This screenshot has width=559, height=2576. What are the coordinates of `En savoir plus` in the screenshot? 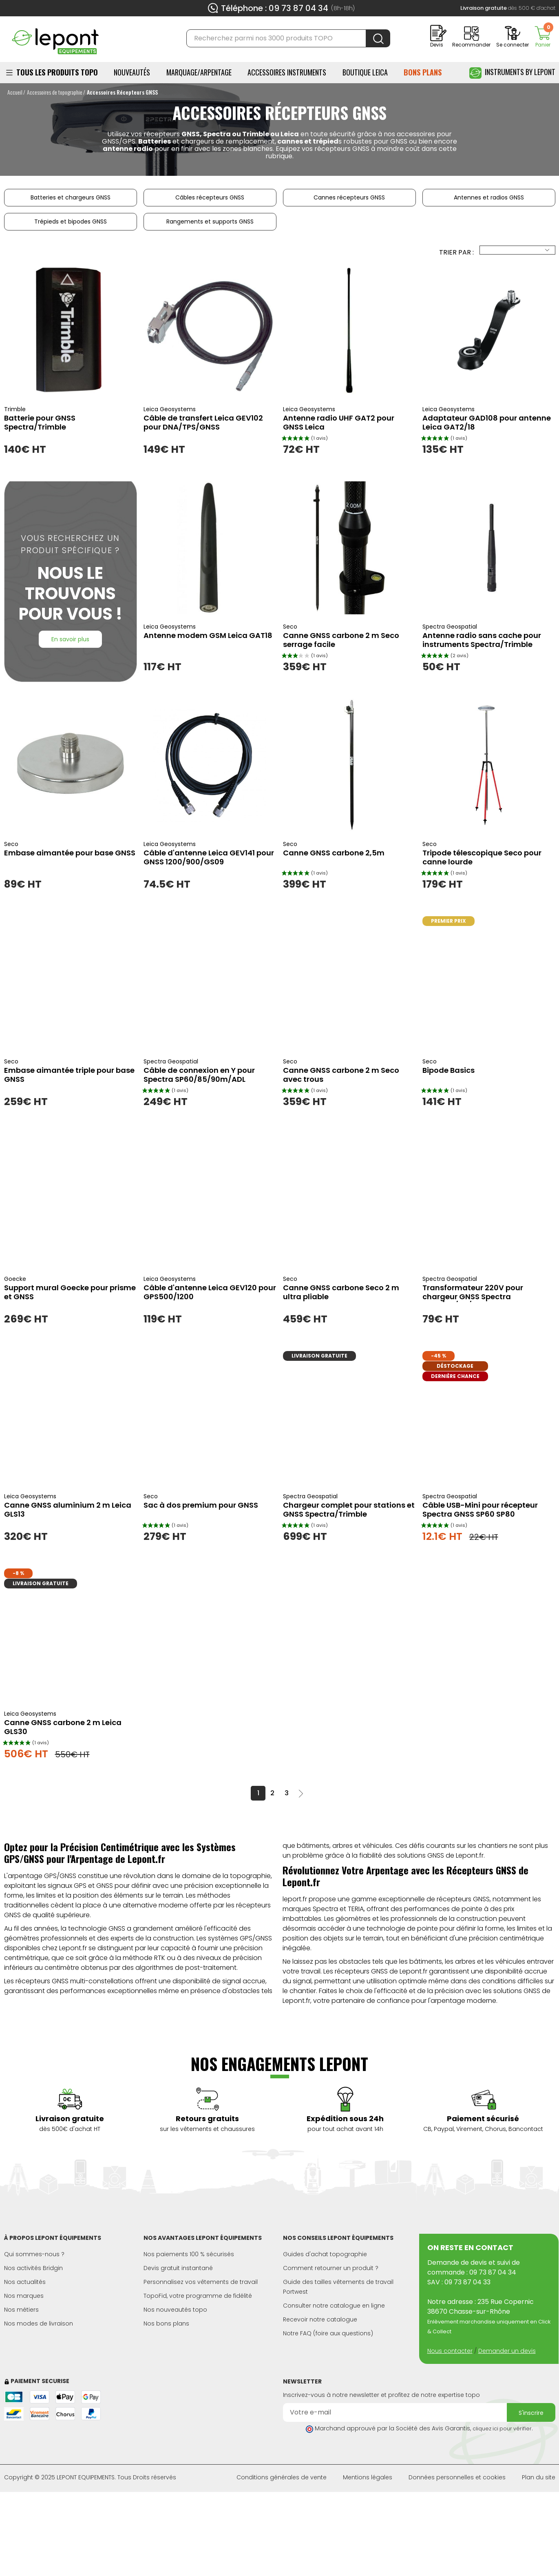 It's located at (70, 639).